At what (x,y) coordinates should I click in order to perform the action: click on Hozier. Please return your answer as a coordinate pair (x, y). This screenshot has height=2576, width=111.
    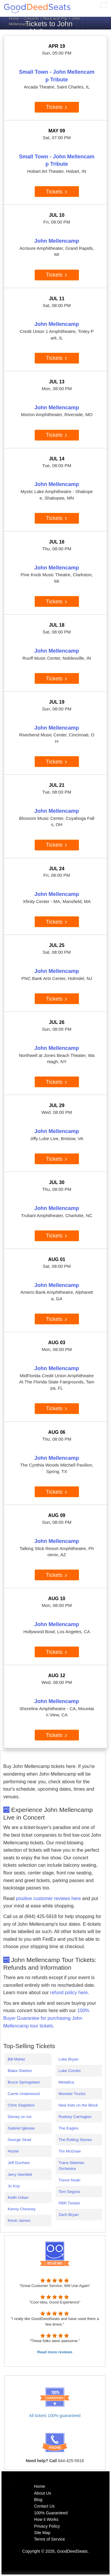
    Looking at the image, I should click on (13, 2151).